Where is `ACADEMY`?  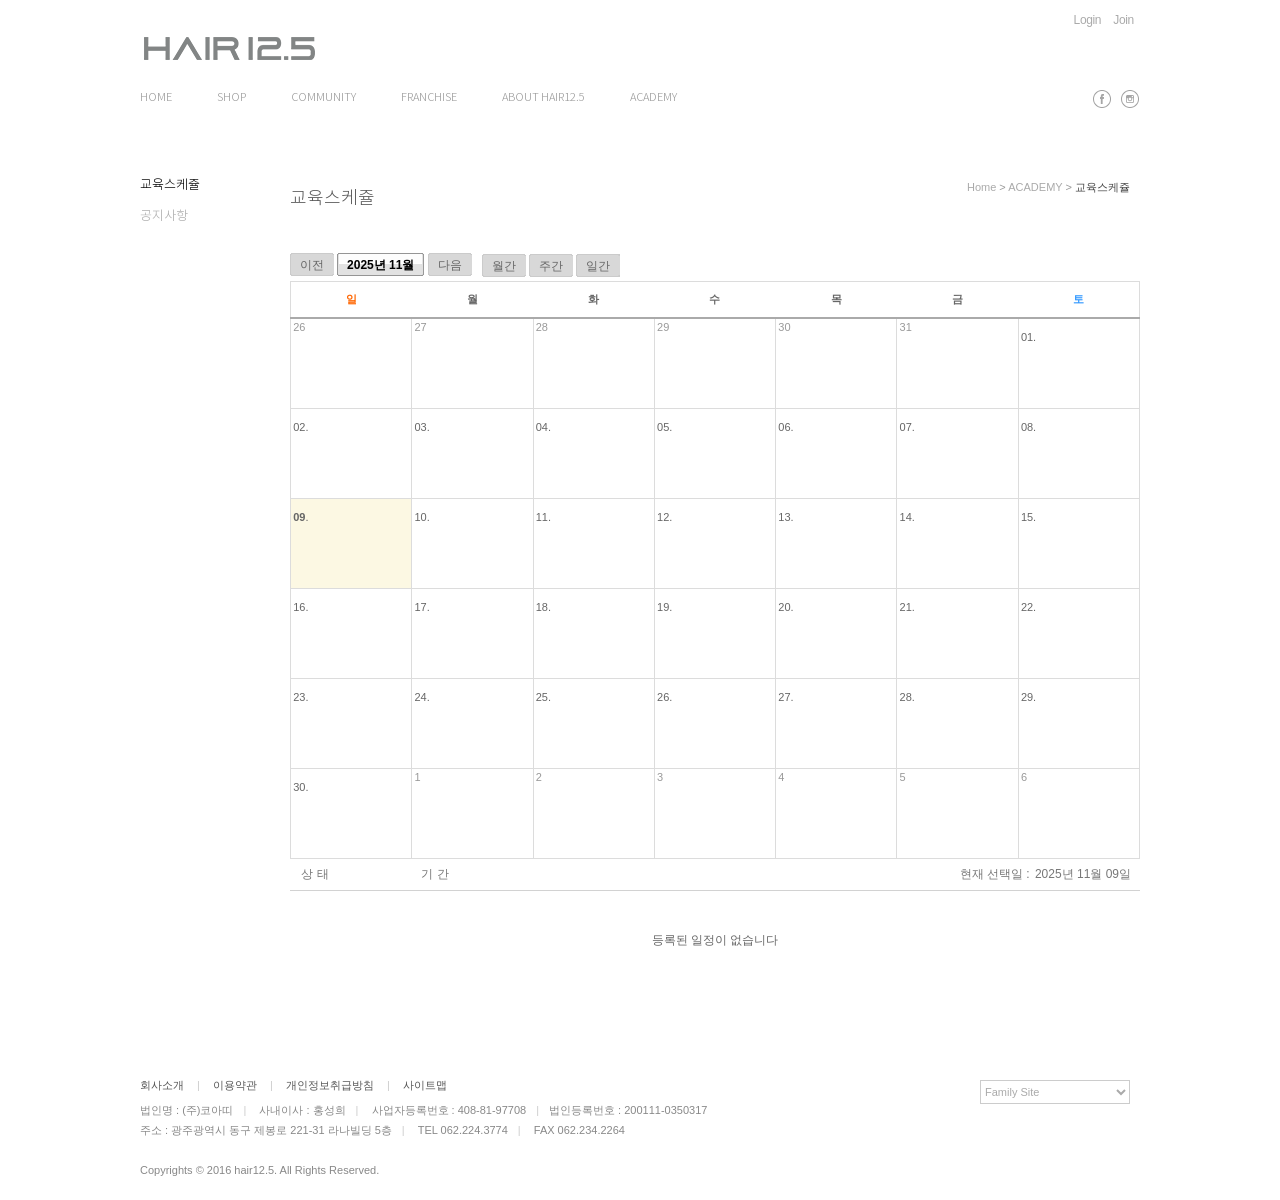 ACADEMY is located at coordinates (653, 98).